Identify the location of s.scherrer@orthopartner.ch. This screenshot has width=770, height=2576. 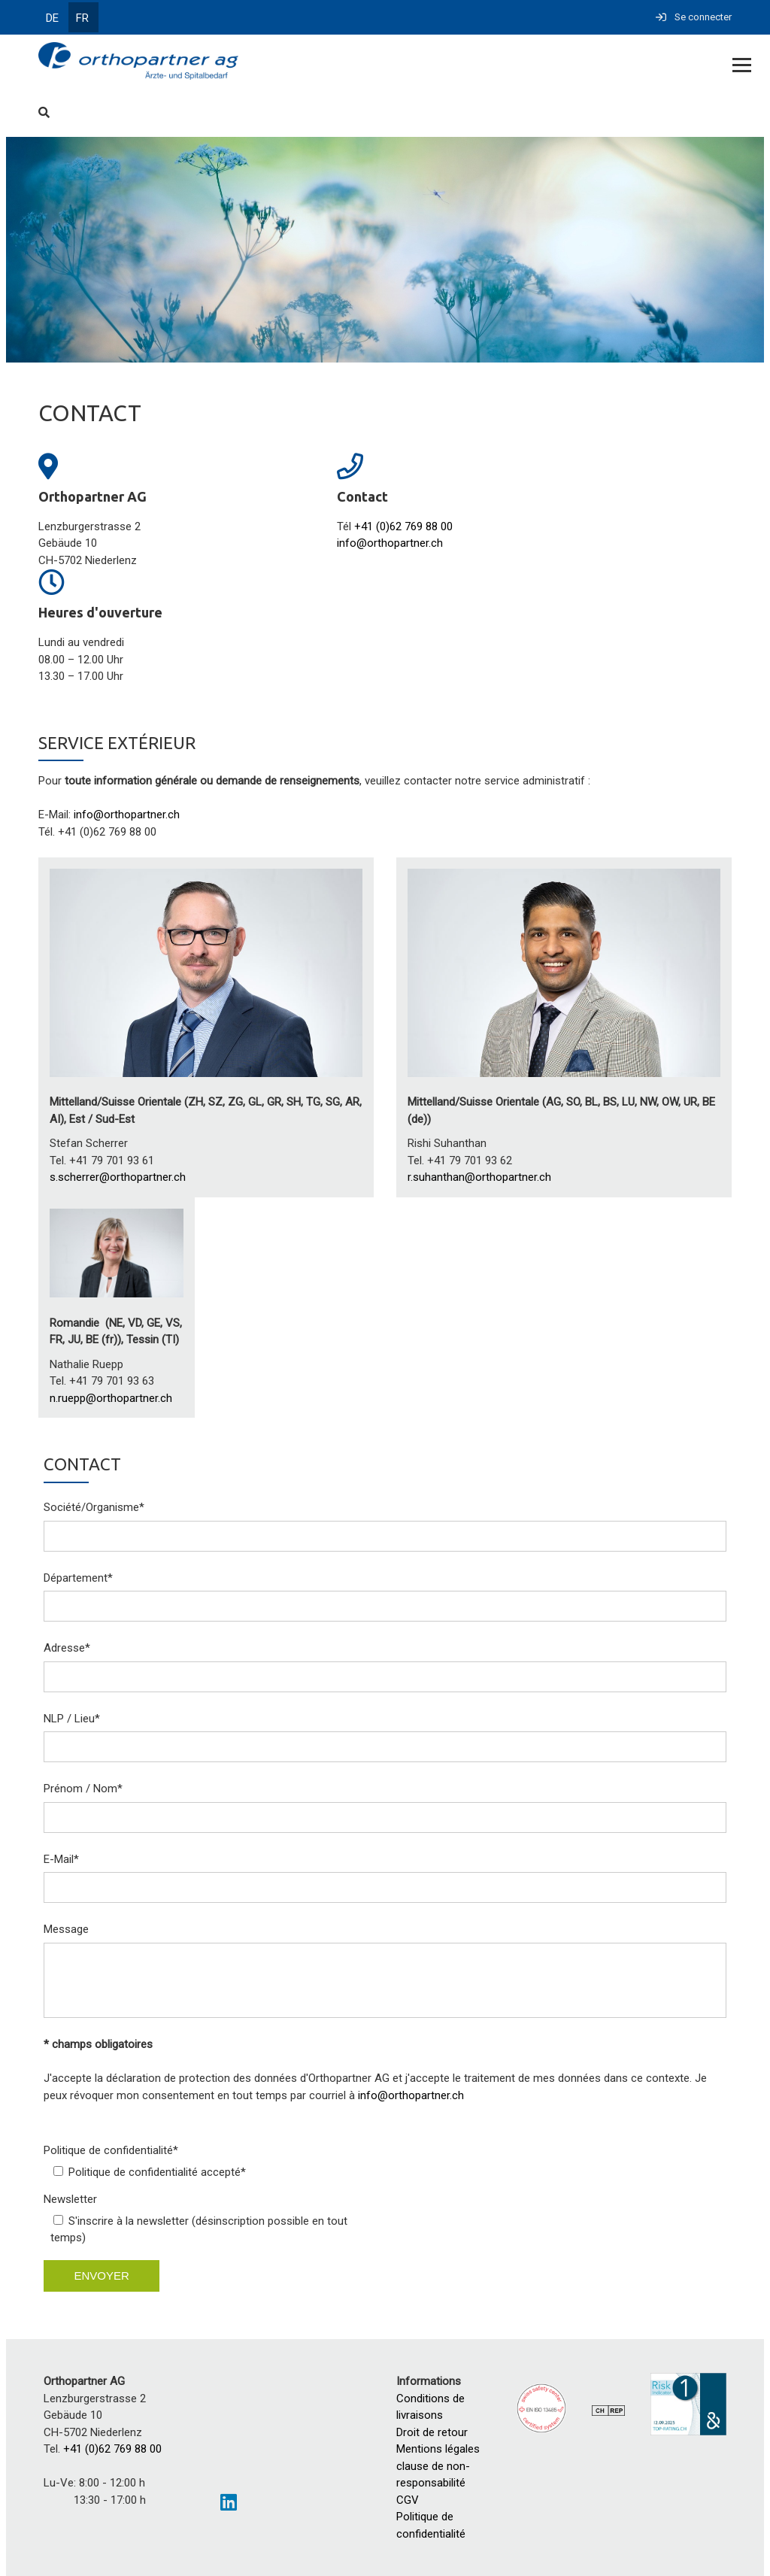
(118, 1177).